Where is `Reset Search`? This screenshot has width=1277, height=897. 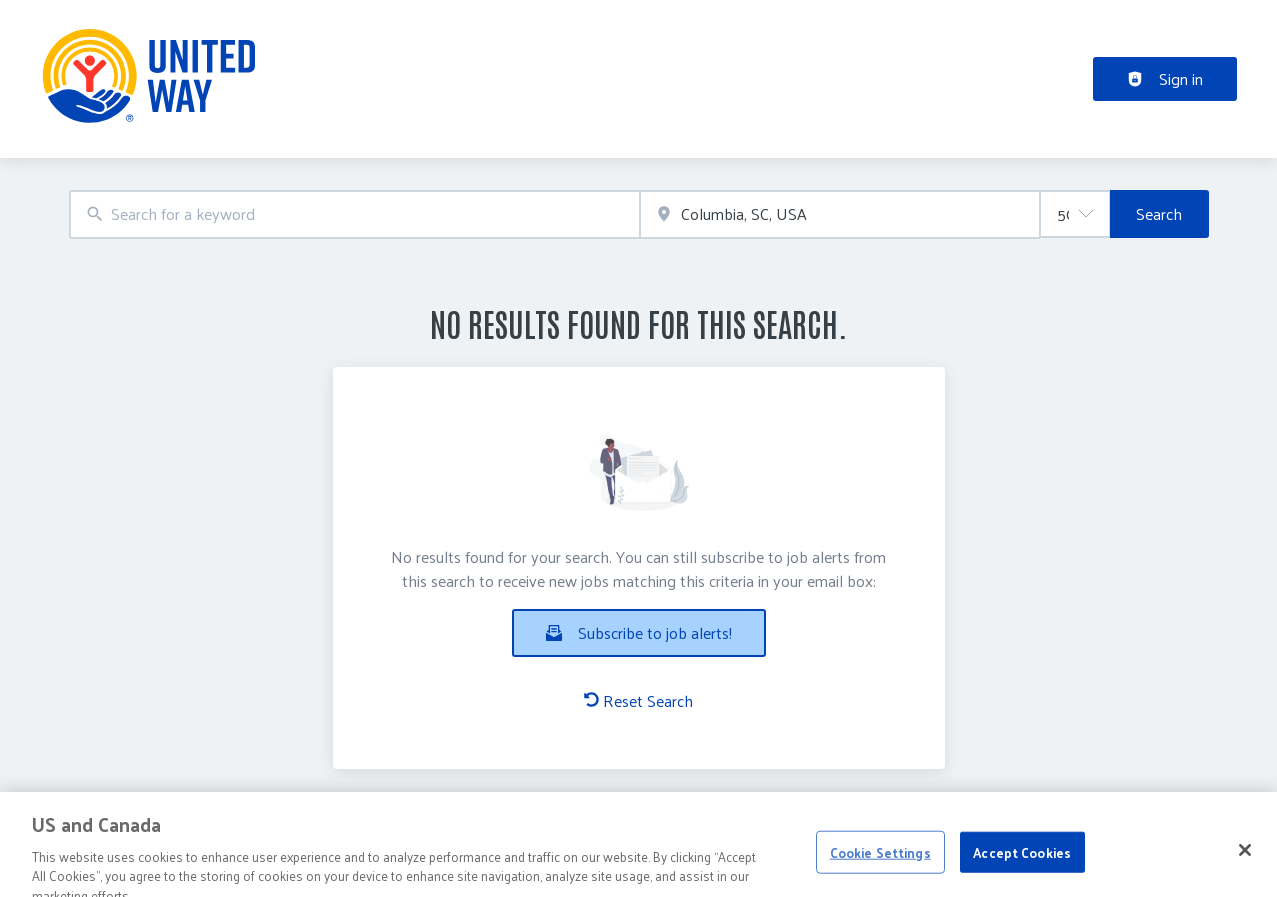
Reset Search is located at coordinates (638, 701).